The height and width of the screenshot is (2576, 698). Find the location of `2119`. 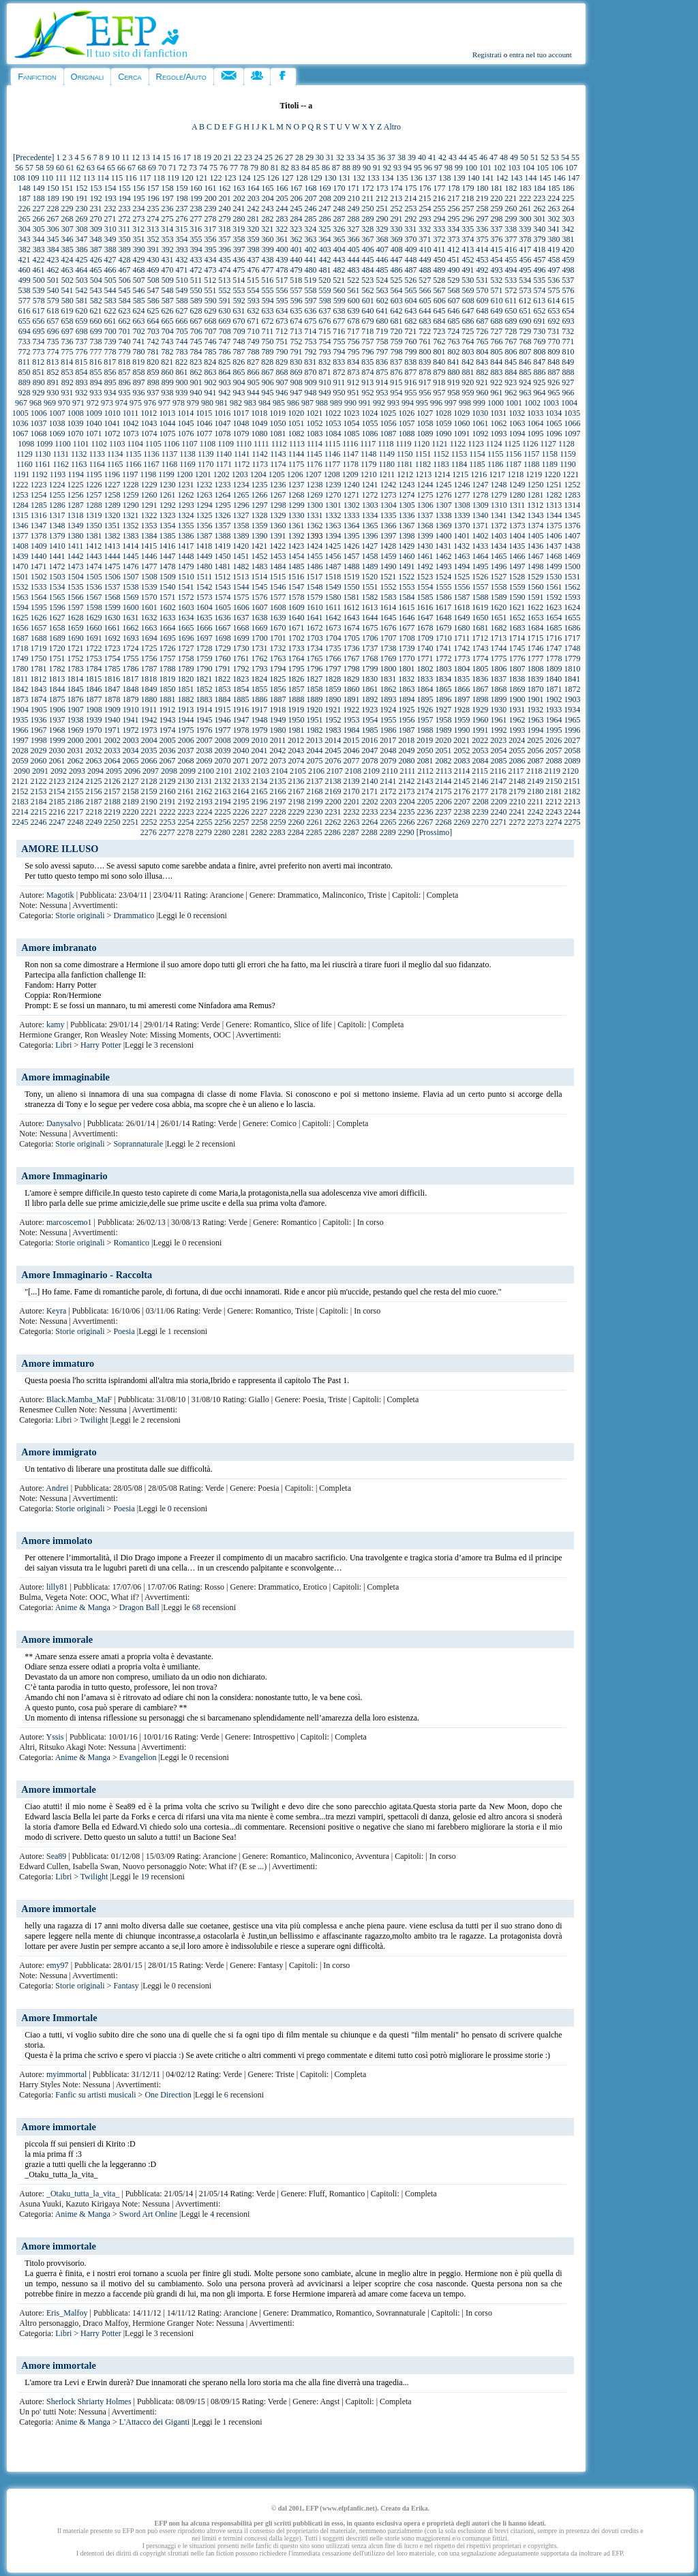

2119 is located at coordinates (553, 771).